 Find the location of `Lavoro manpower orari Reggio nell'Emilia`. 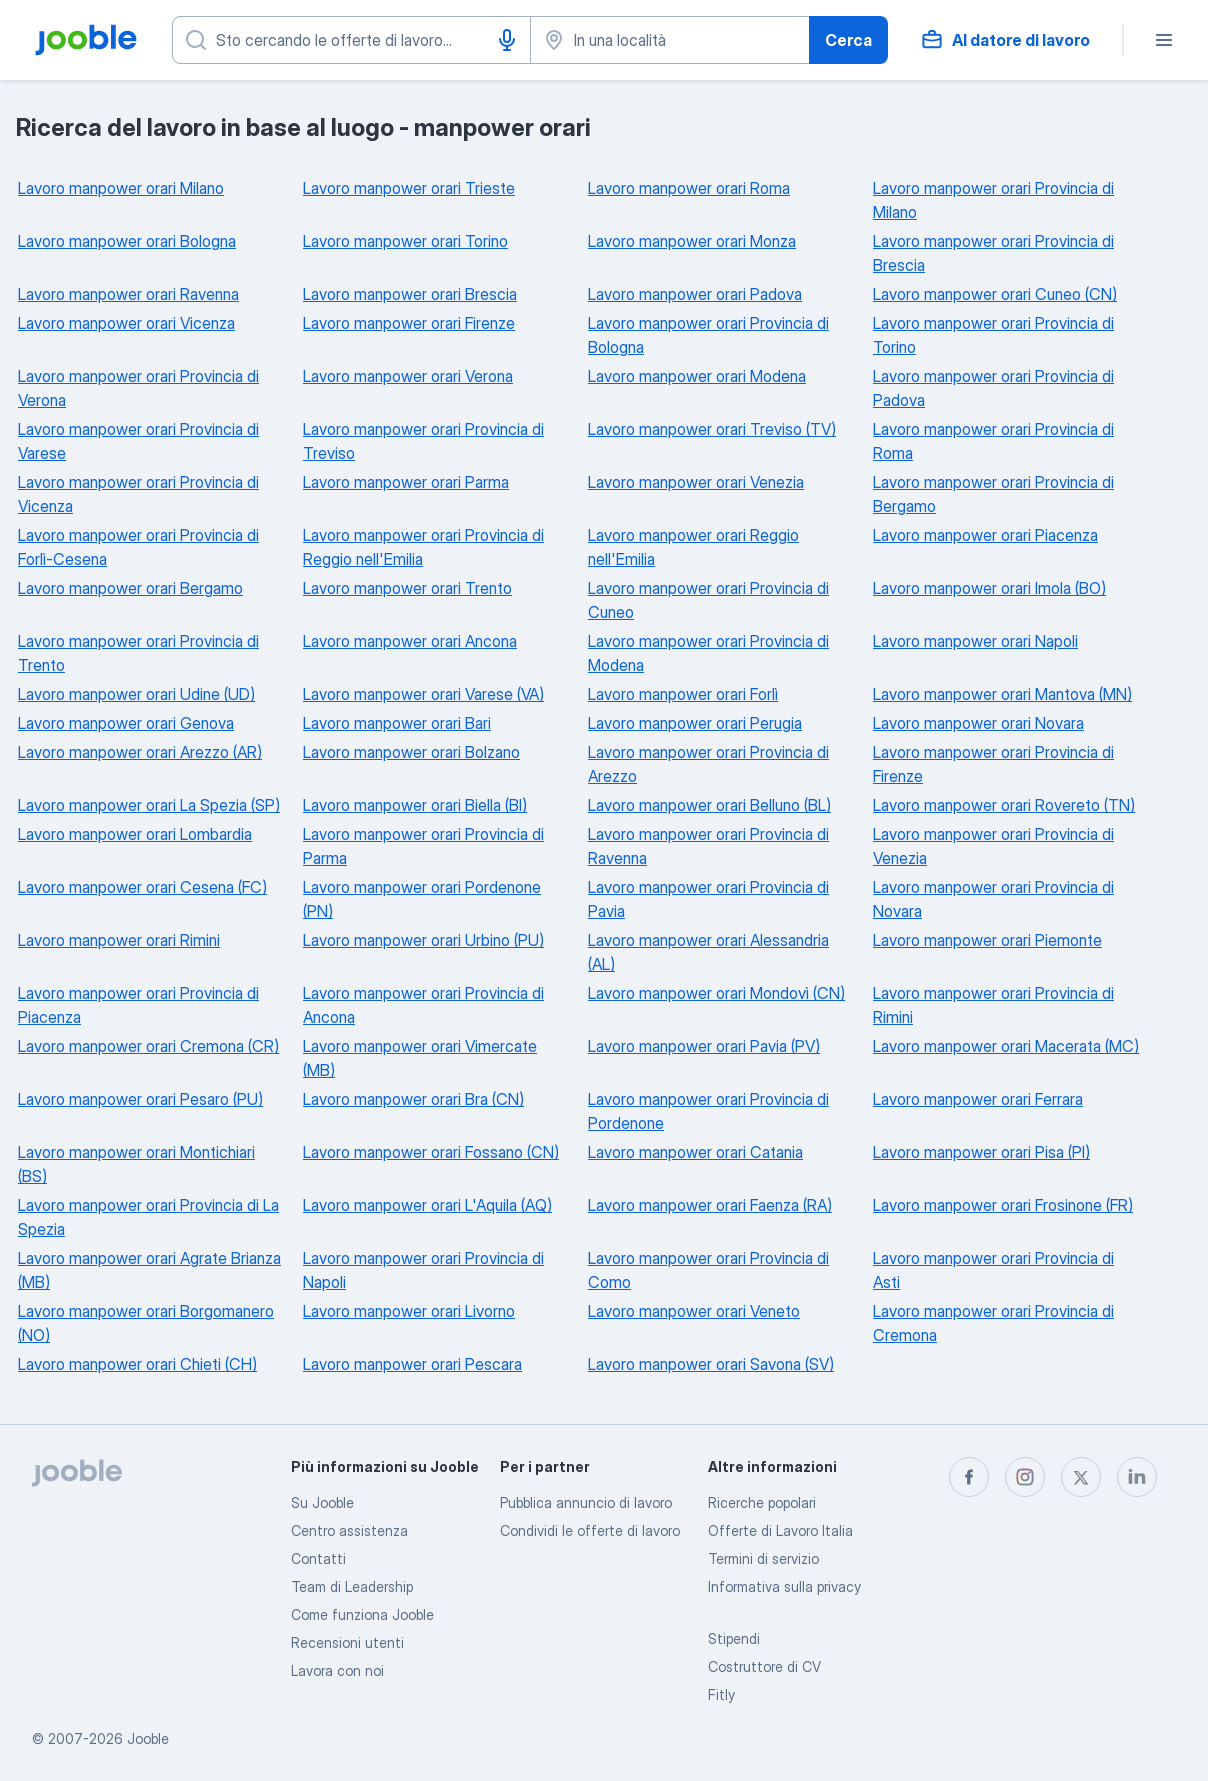

Lavoro manpower orari Reggio nell'Emilia is located at coordinates (693, 547).